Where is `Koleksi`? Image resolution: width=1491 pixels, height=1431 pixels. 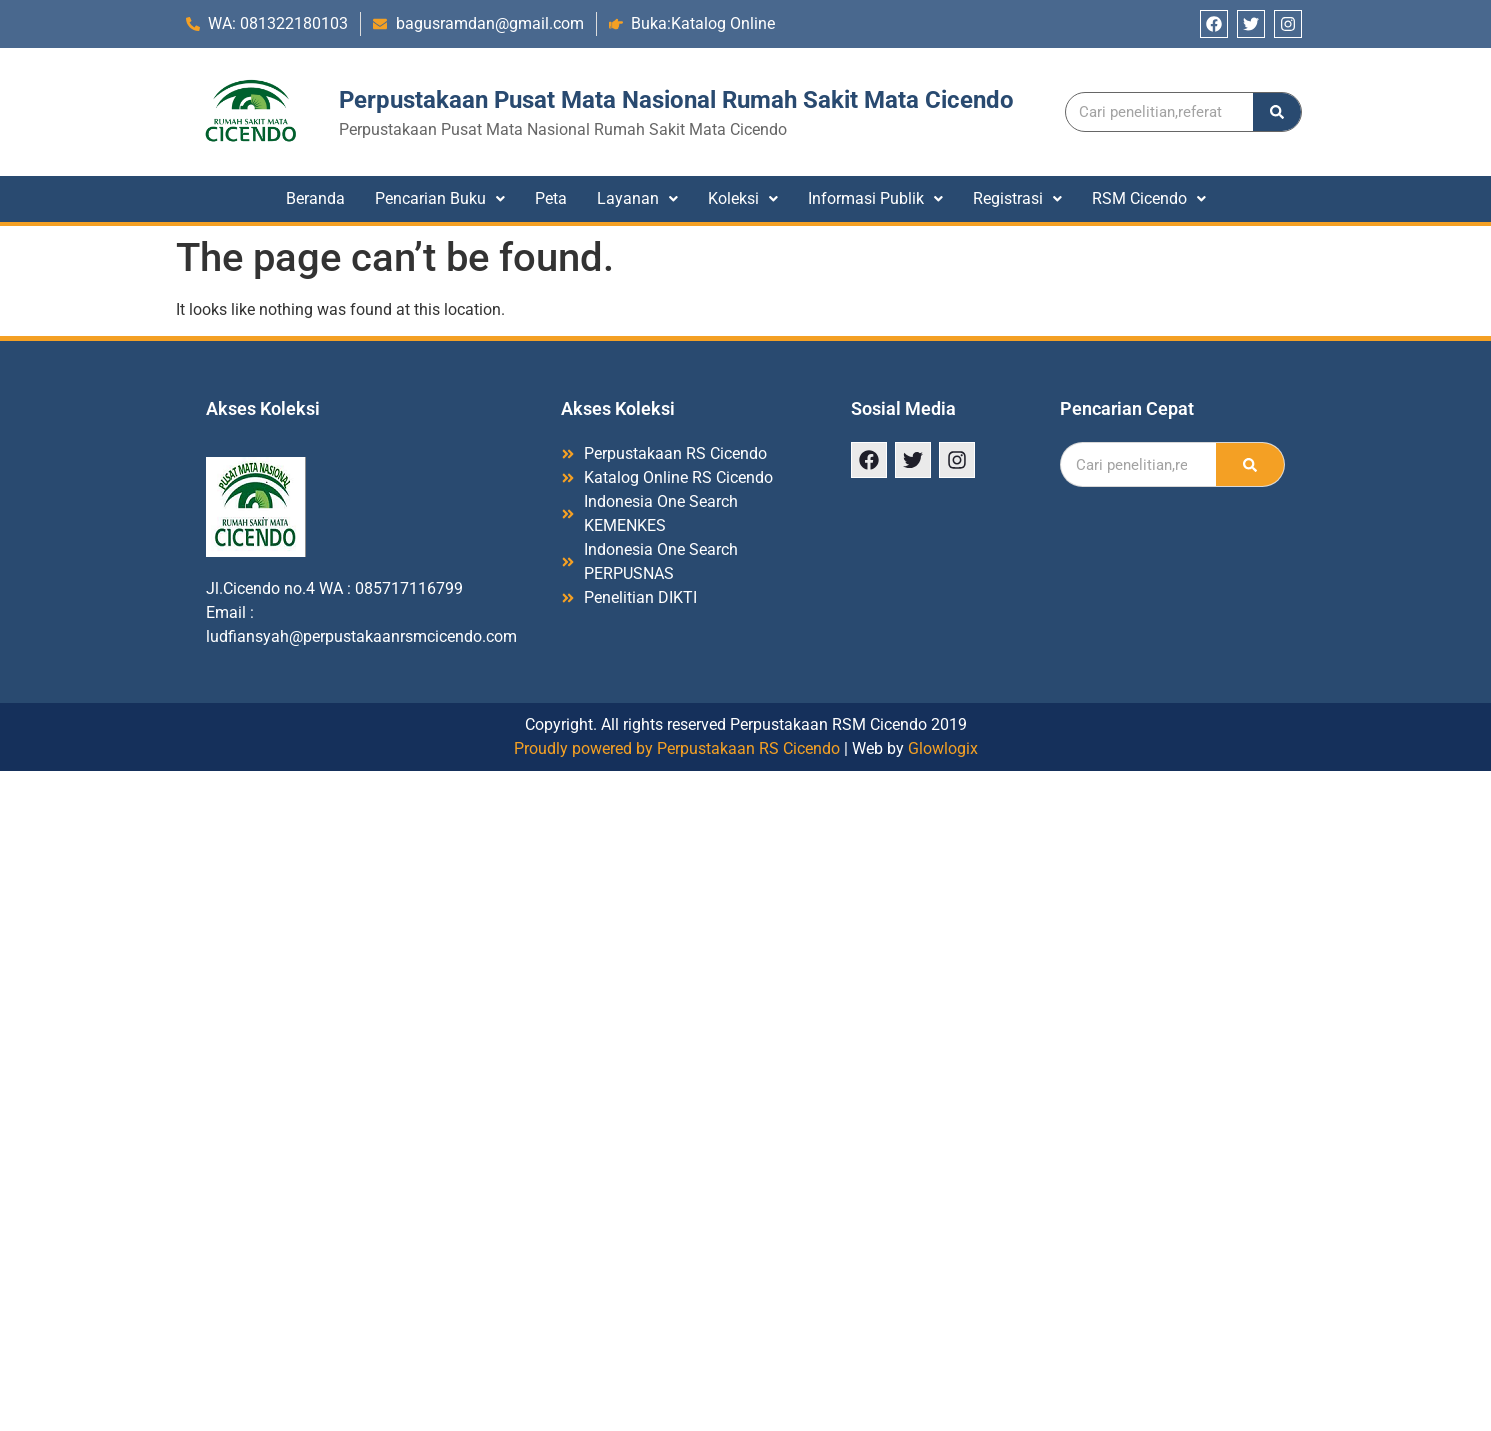 Koleksi is located at coordinates (743, 198).